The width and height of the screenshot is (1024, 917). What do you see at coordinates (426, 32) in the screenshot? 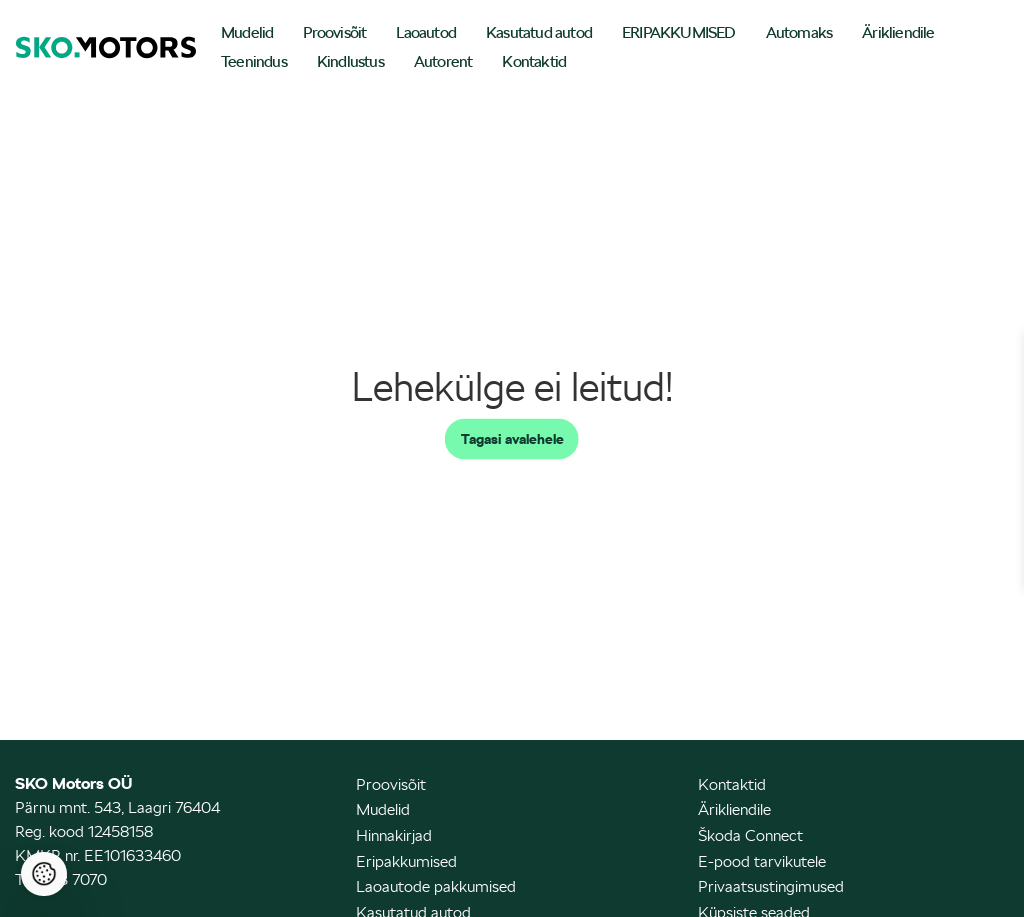
I see `Laoautod` at bounding box center [426, 32].